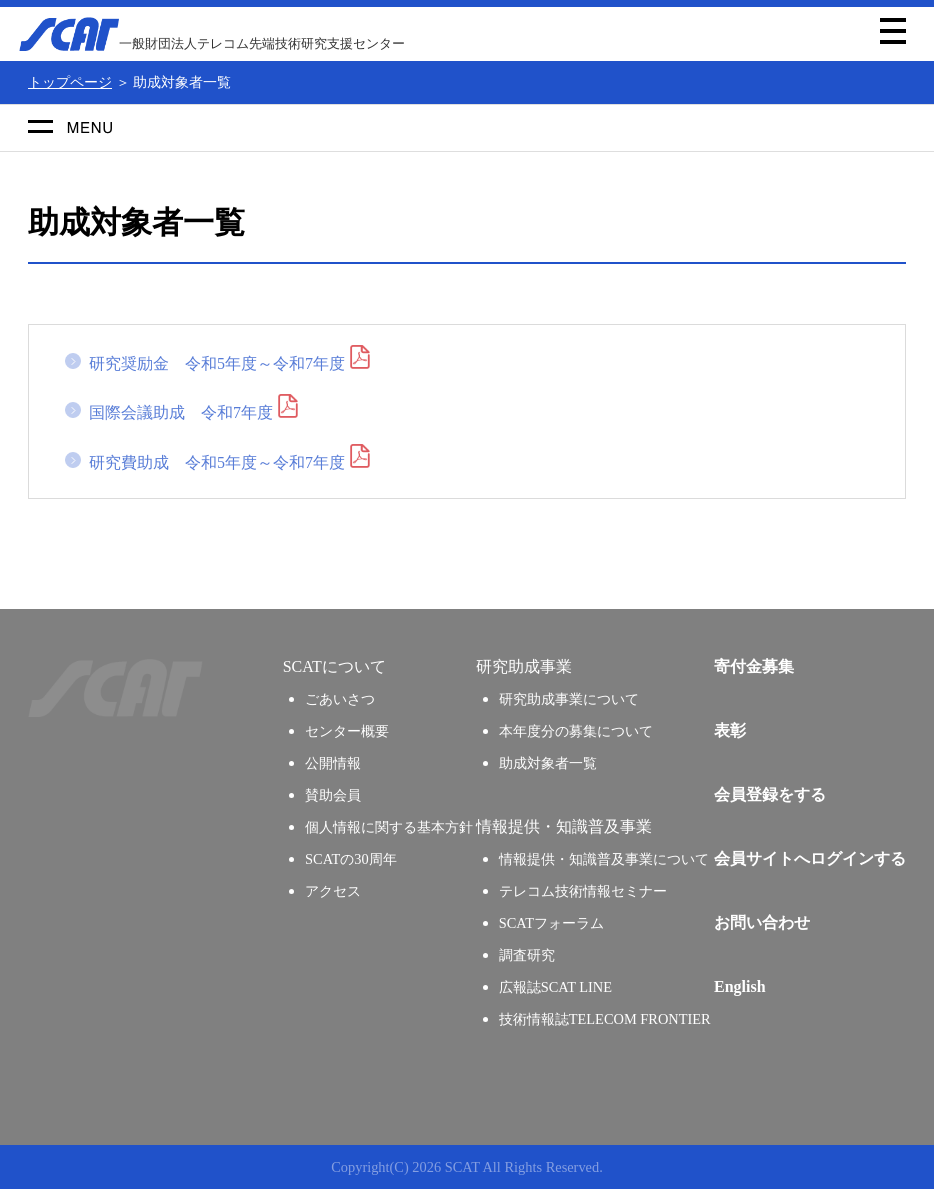 Image resolution: width=934 pixels, height=1189 pixels. Describe the element at coordinates (569, 699) in the screenshot. I see `研究助成事業について` at that location.